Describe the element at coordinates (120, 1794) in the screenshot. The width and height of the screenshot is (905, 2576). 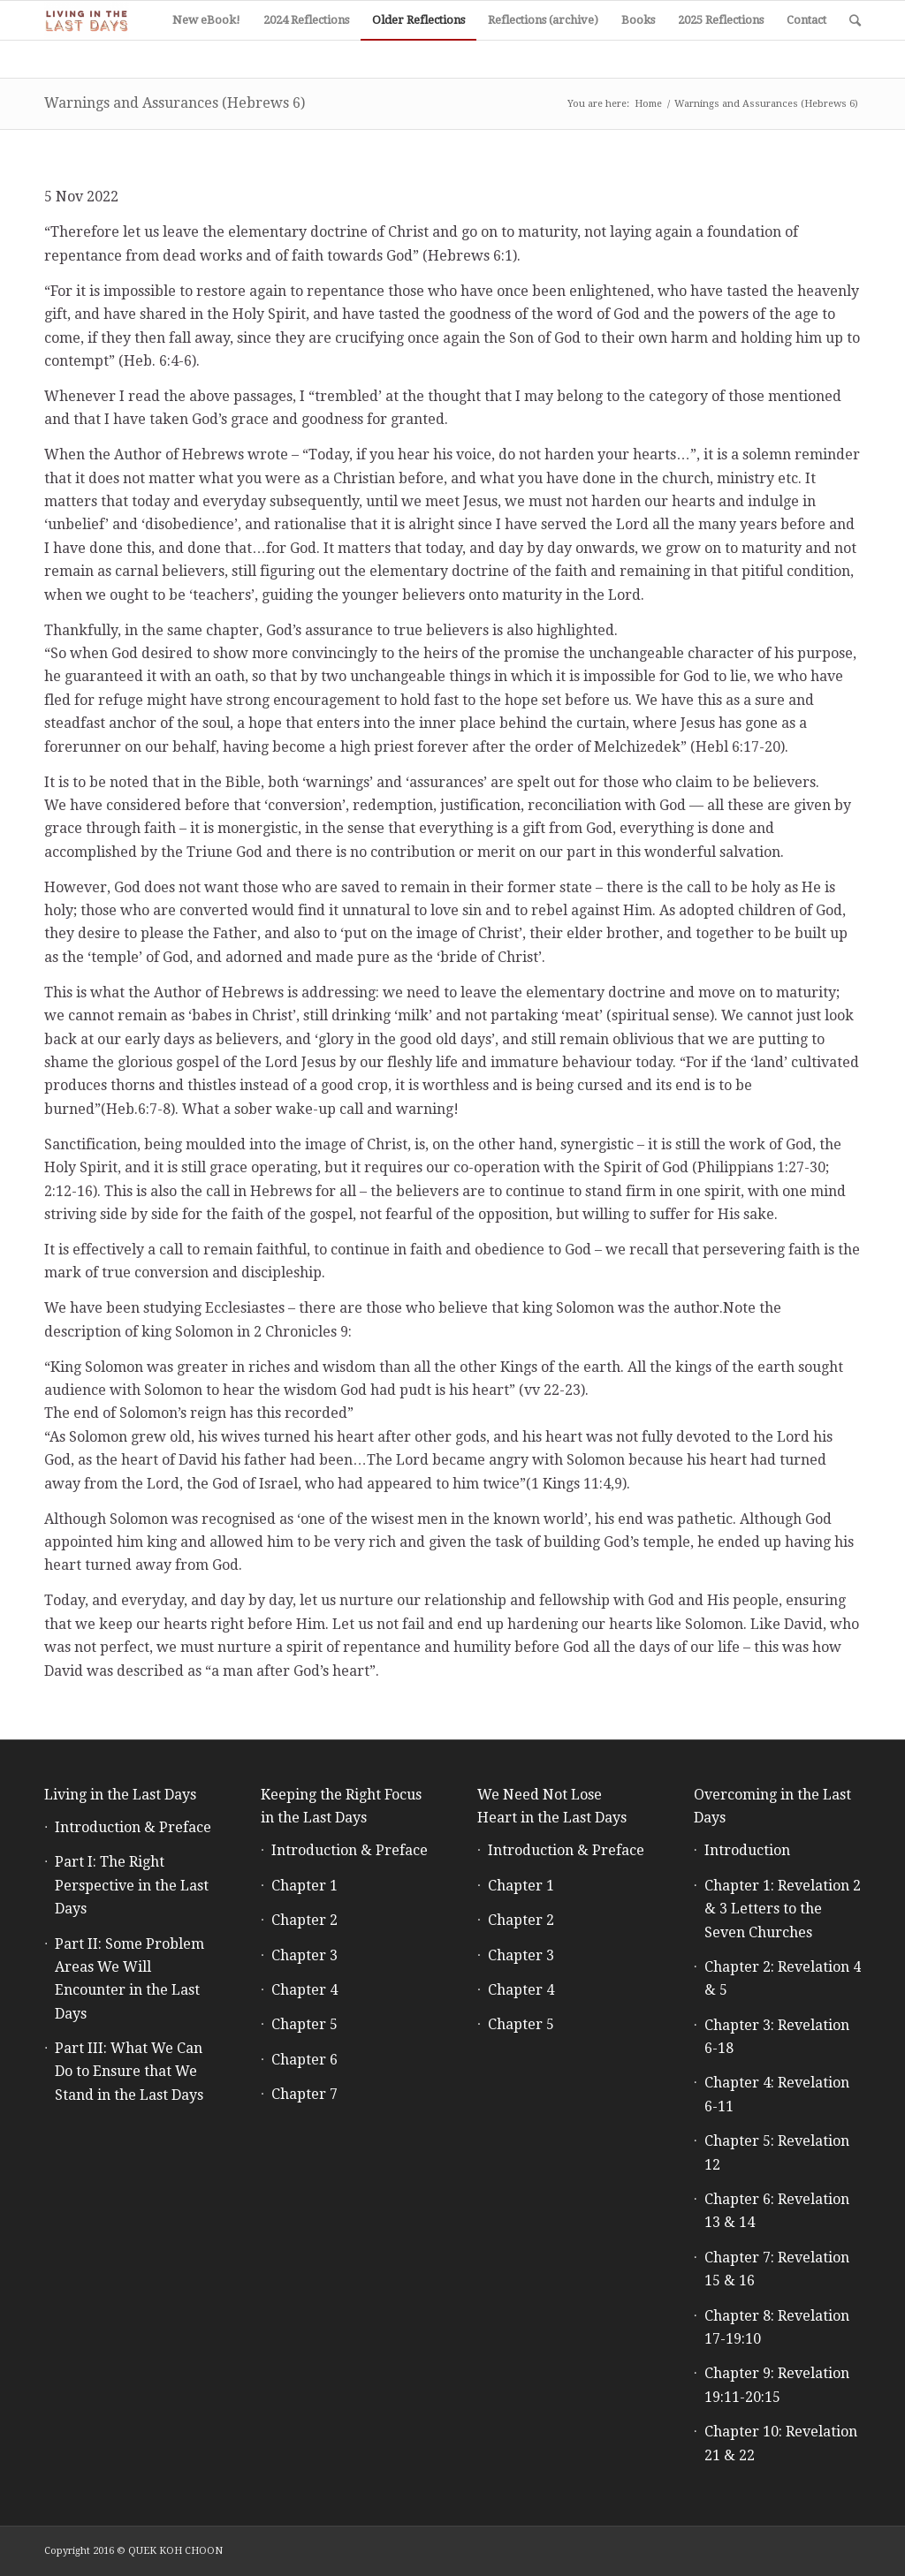
I see `Living in the Last Days` at that location.